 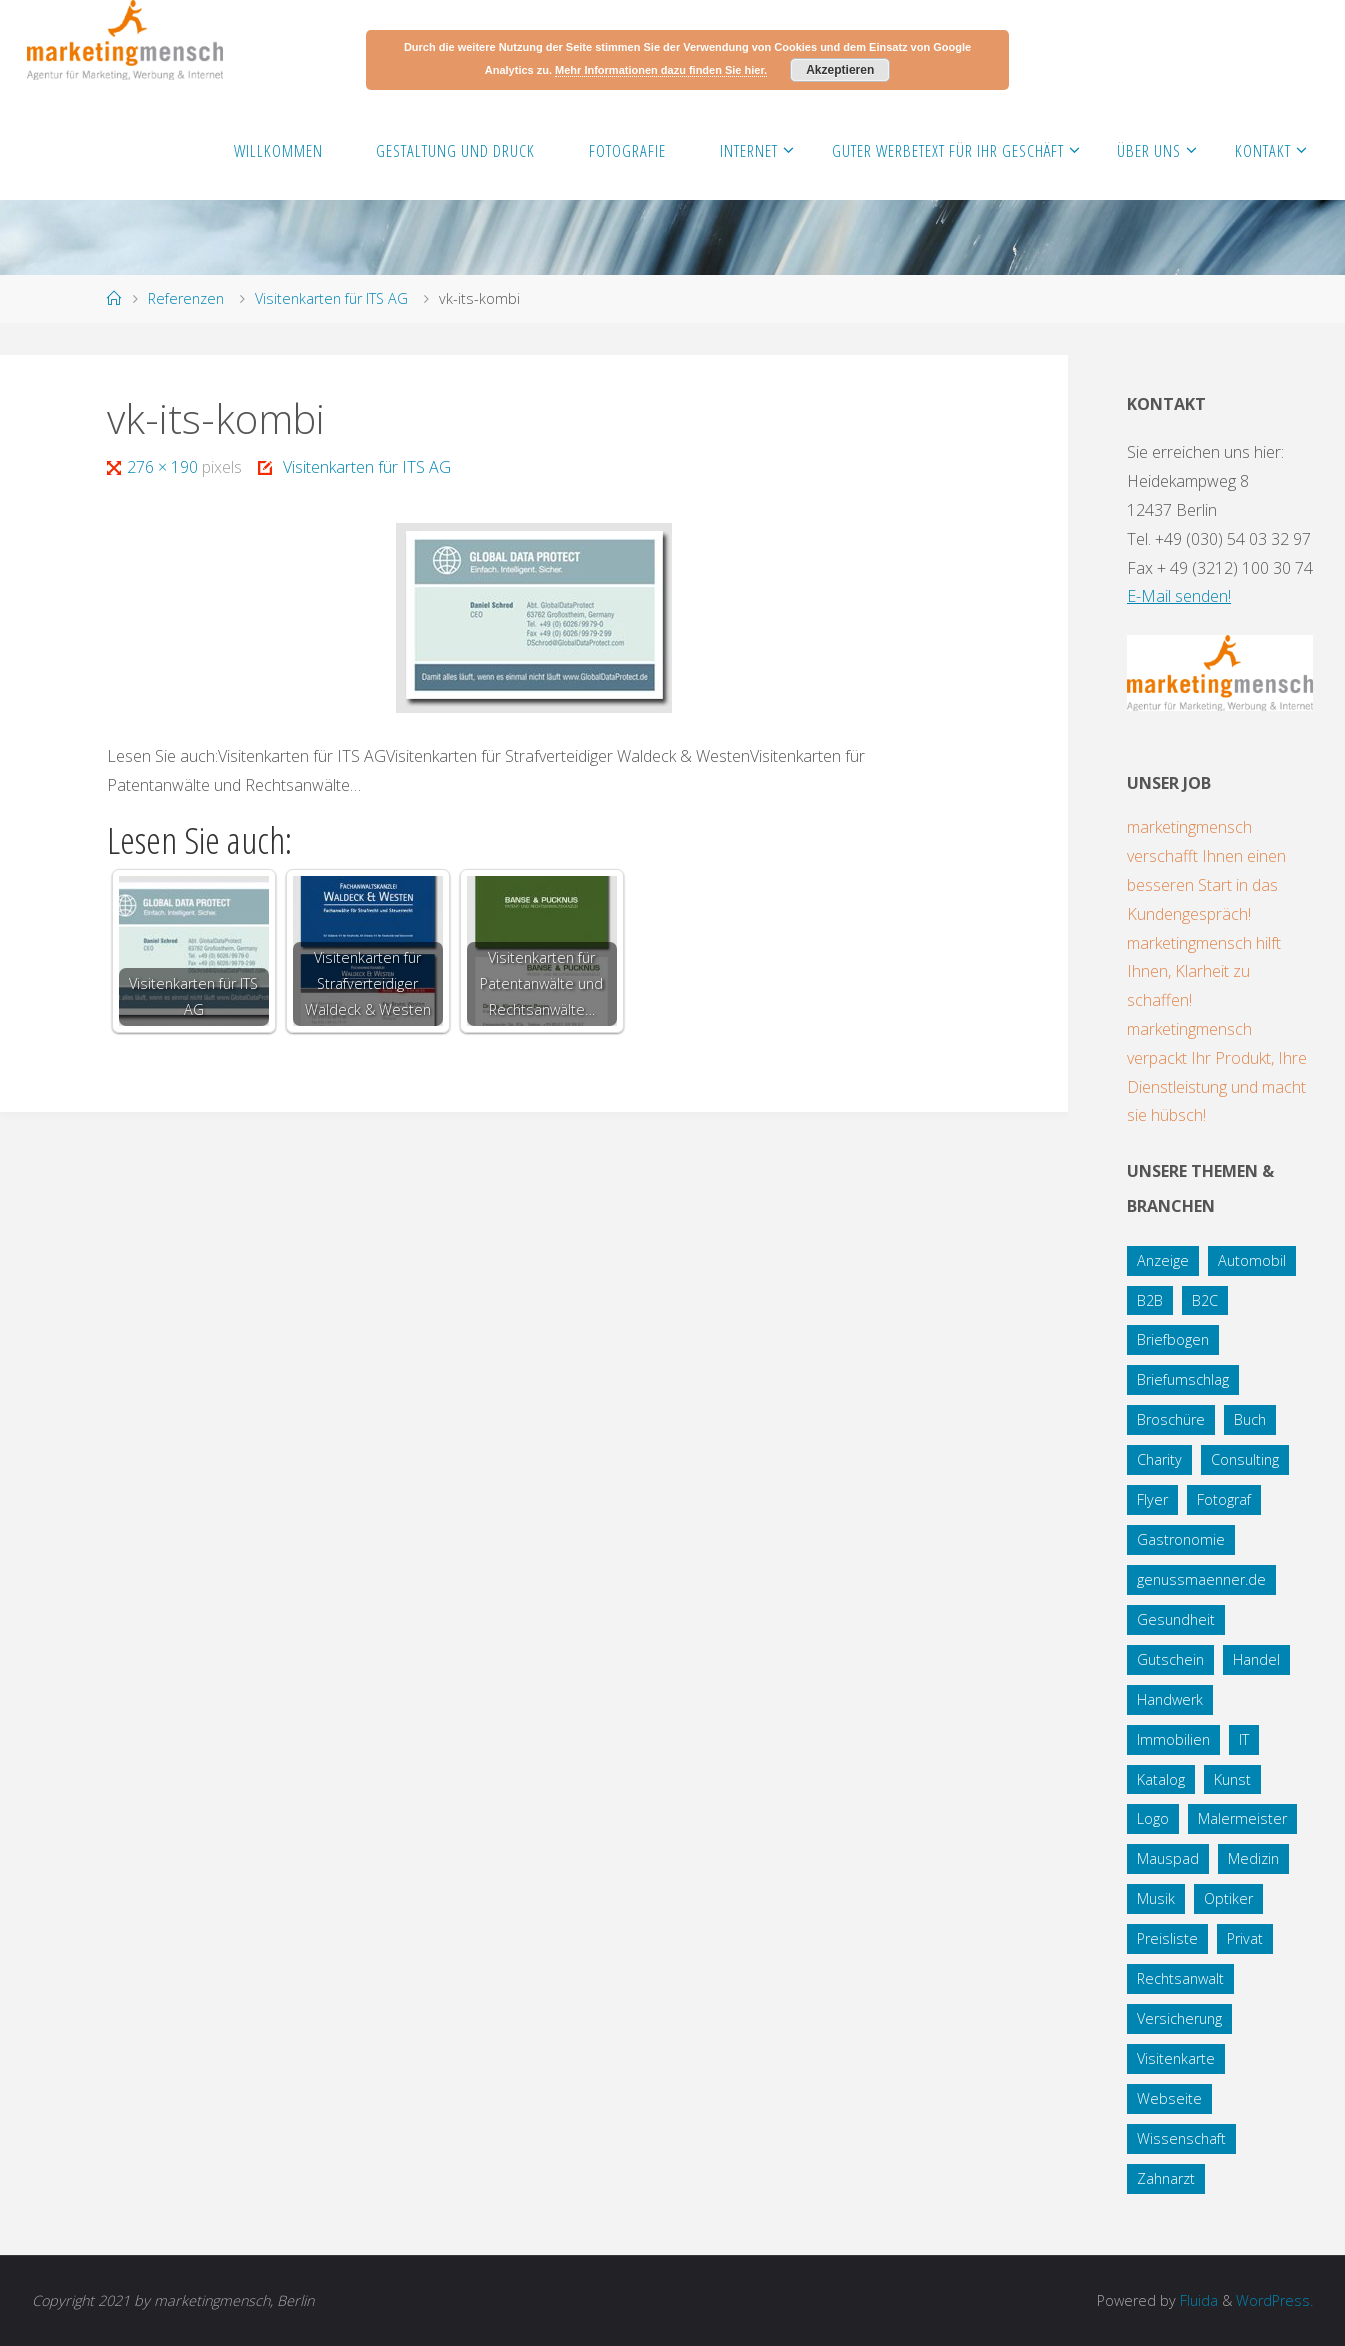 I want to click on 276 × 190, so click(x=164, y=467).